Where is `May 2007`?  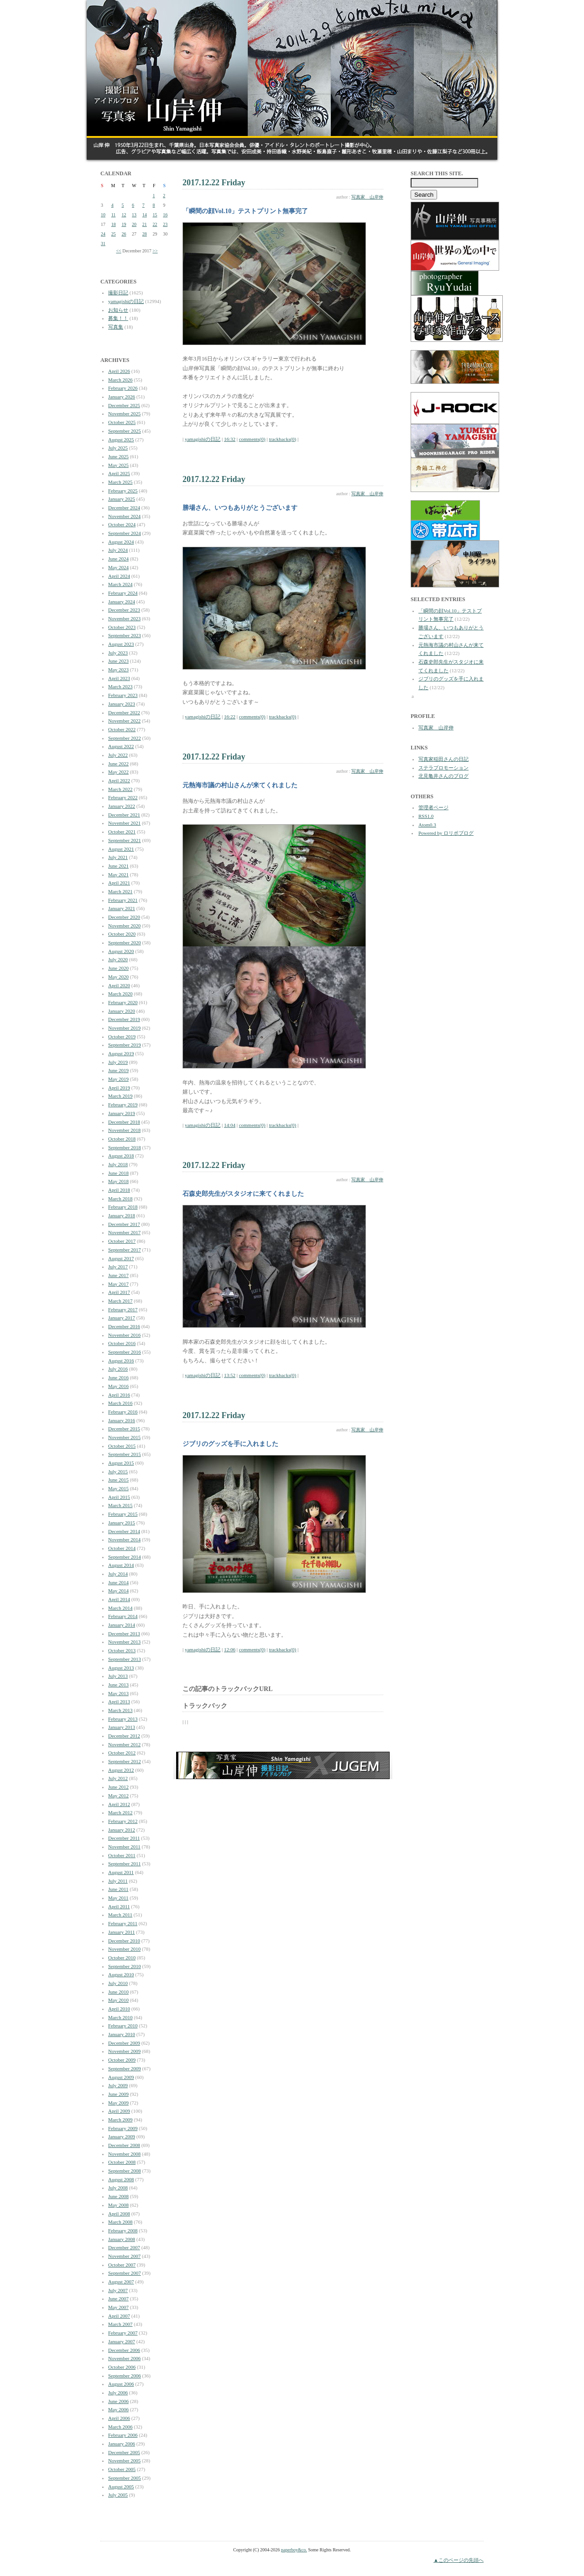 May 2007 is located at coordinates (118, 2307).